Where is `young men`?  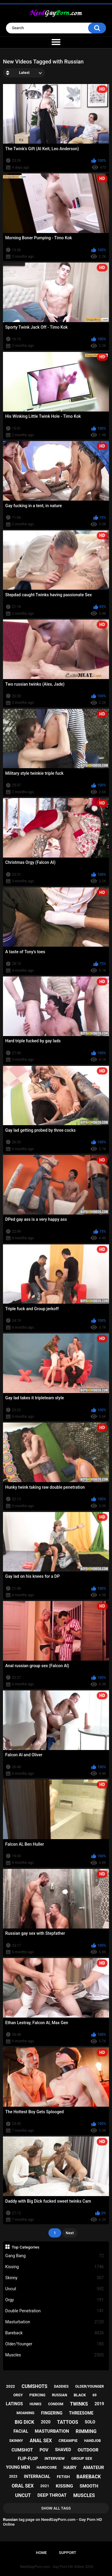 young men is located at coordinates (18, 2467).